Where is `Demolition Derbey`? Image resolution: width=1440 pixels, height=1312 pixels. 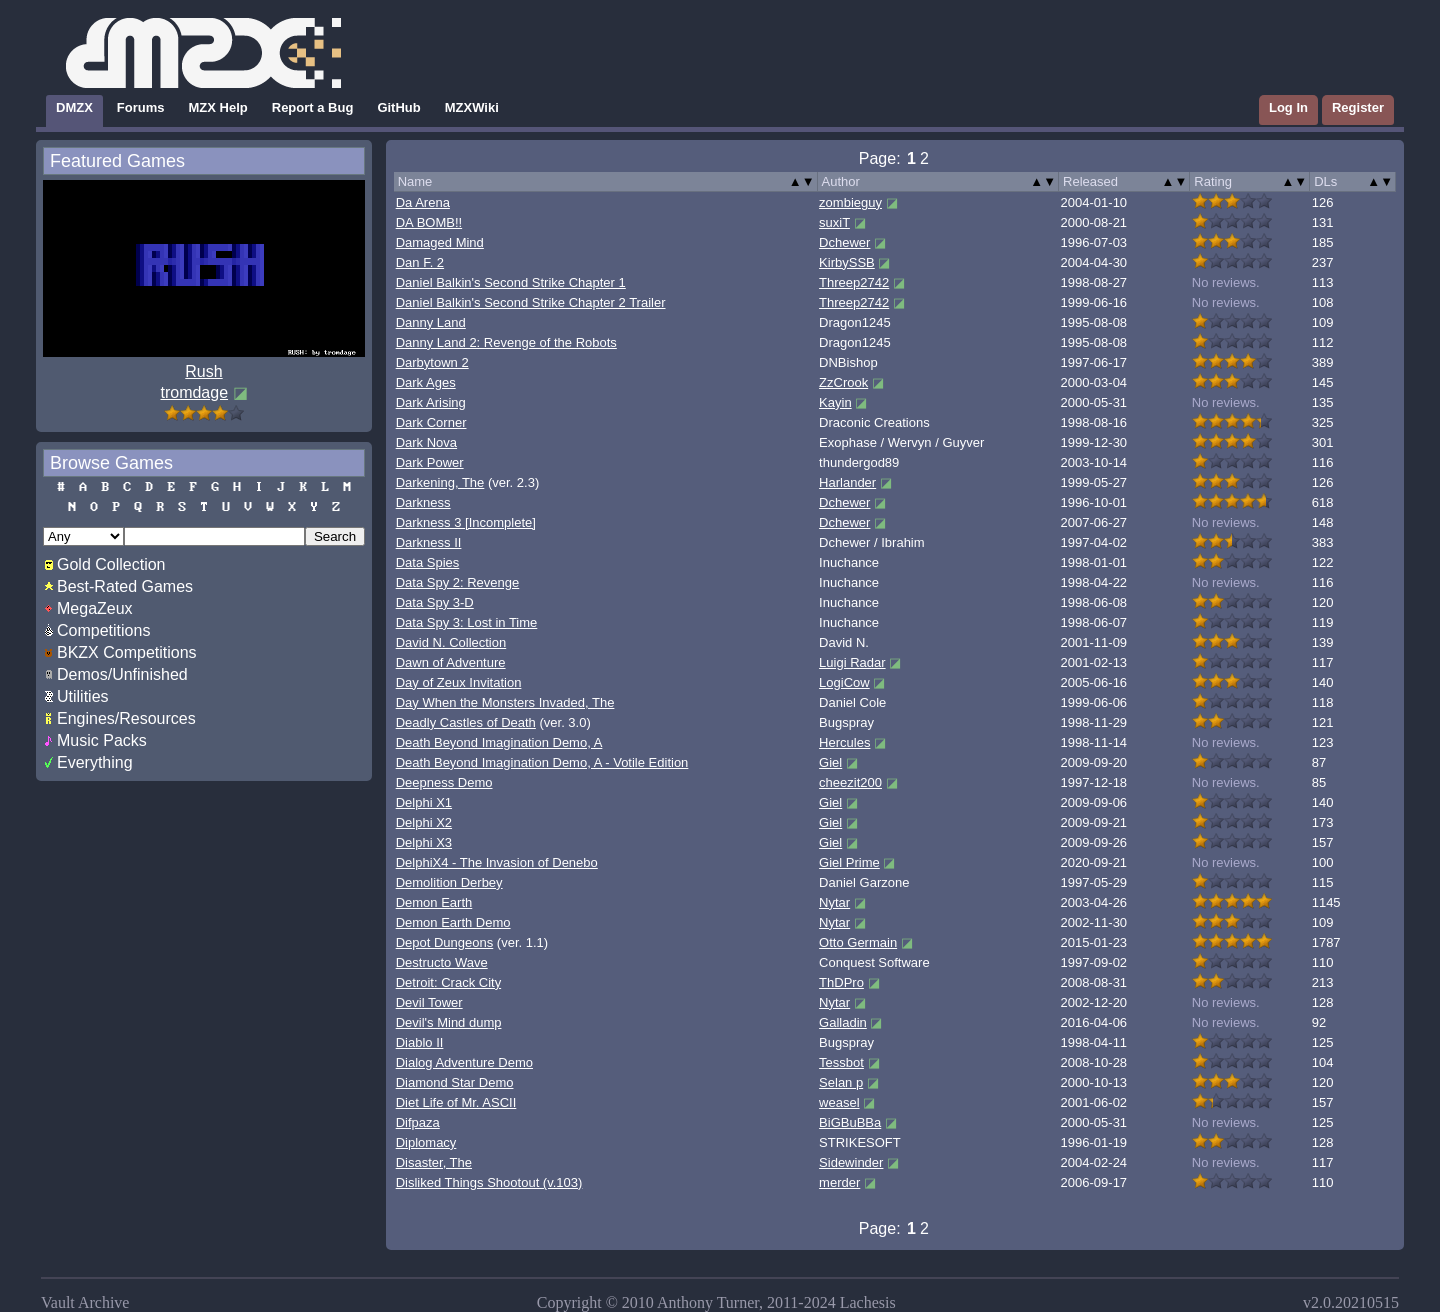
Demolition Derbey is located at coordinates (449, 882).